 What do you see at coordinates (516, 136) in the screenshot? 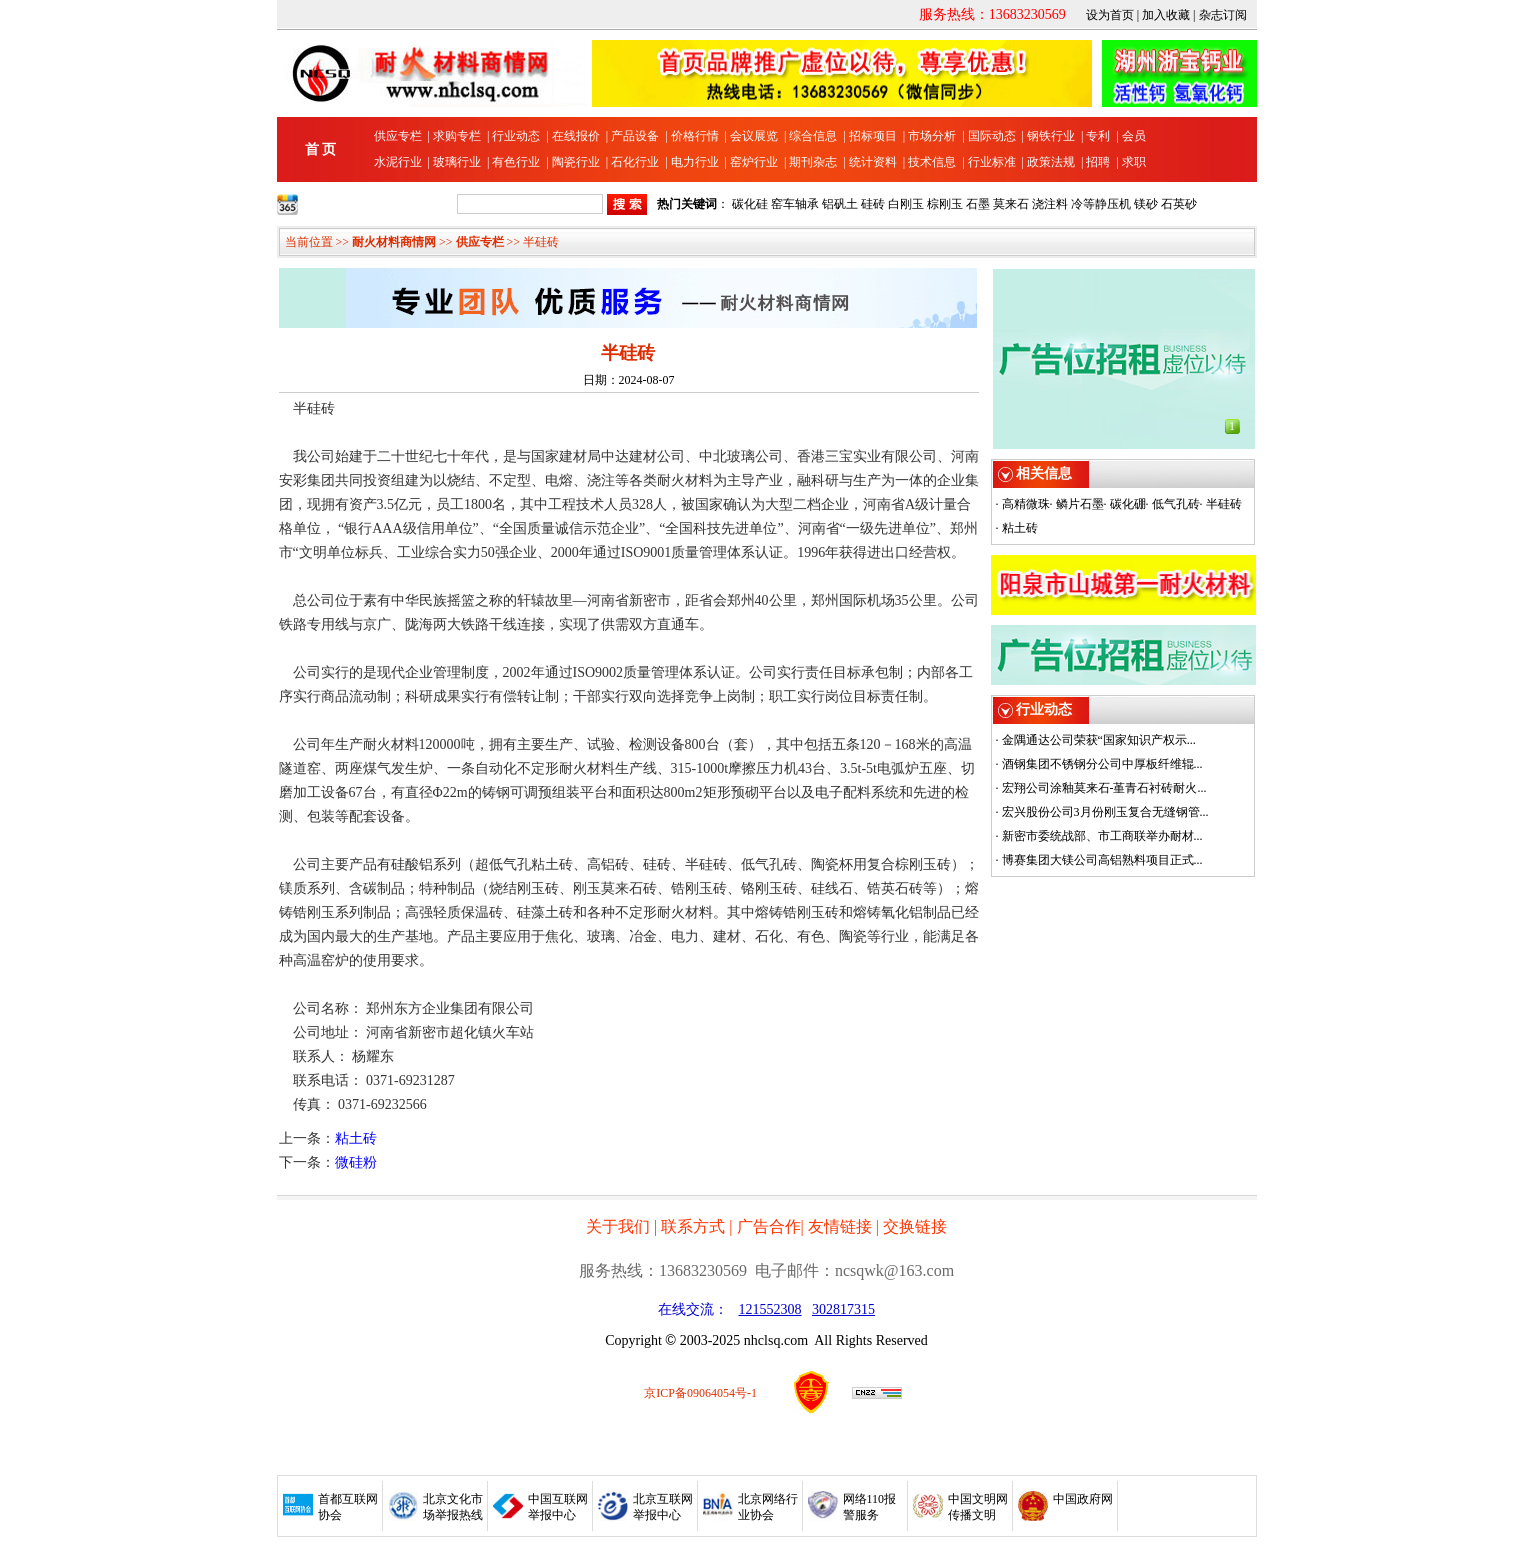
I see `行业动态` at bounding box center [516, 136].